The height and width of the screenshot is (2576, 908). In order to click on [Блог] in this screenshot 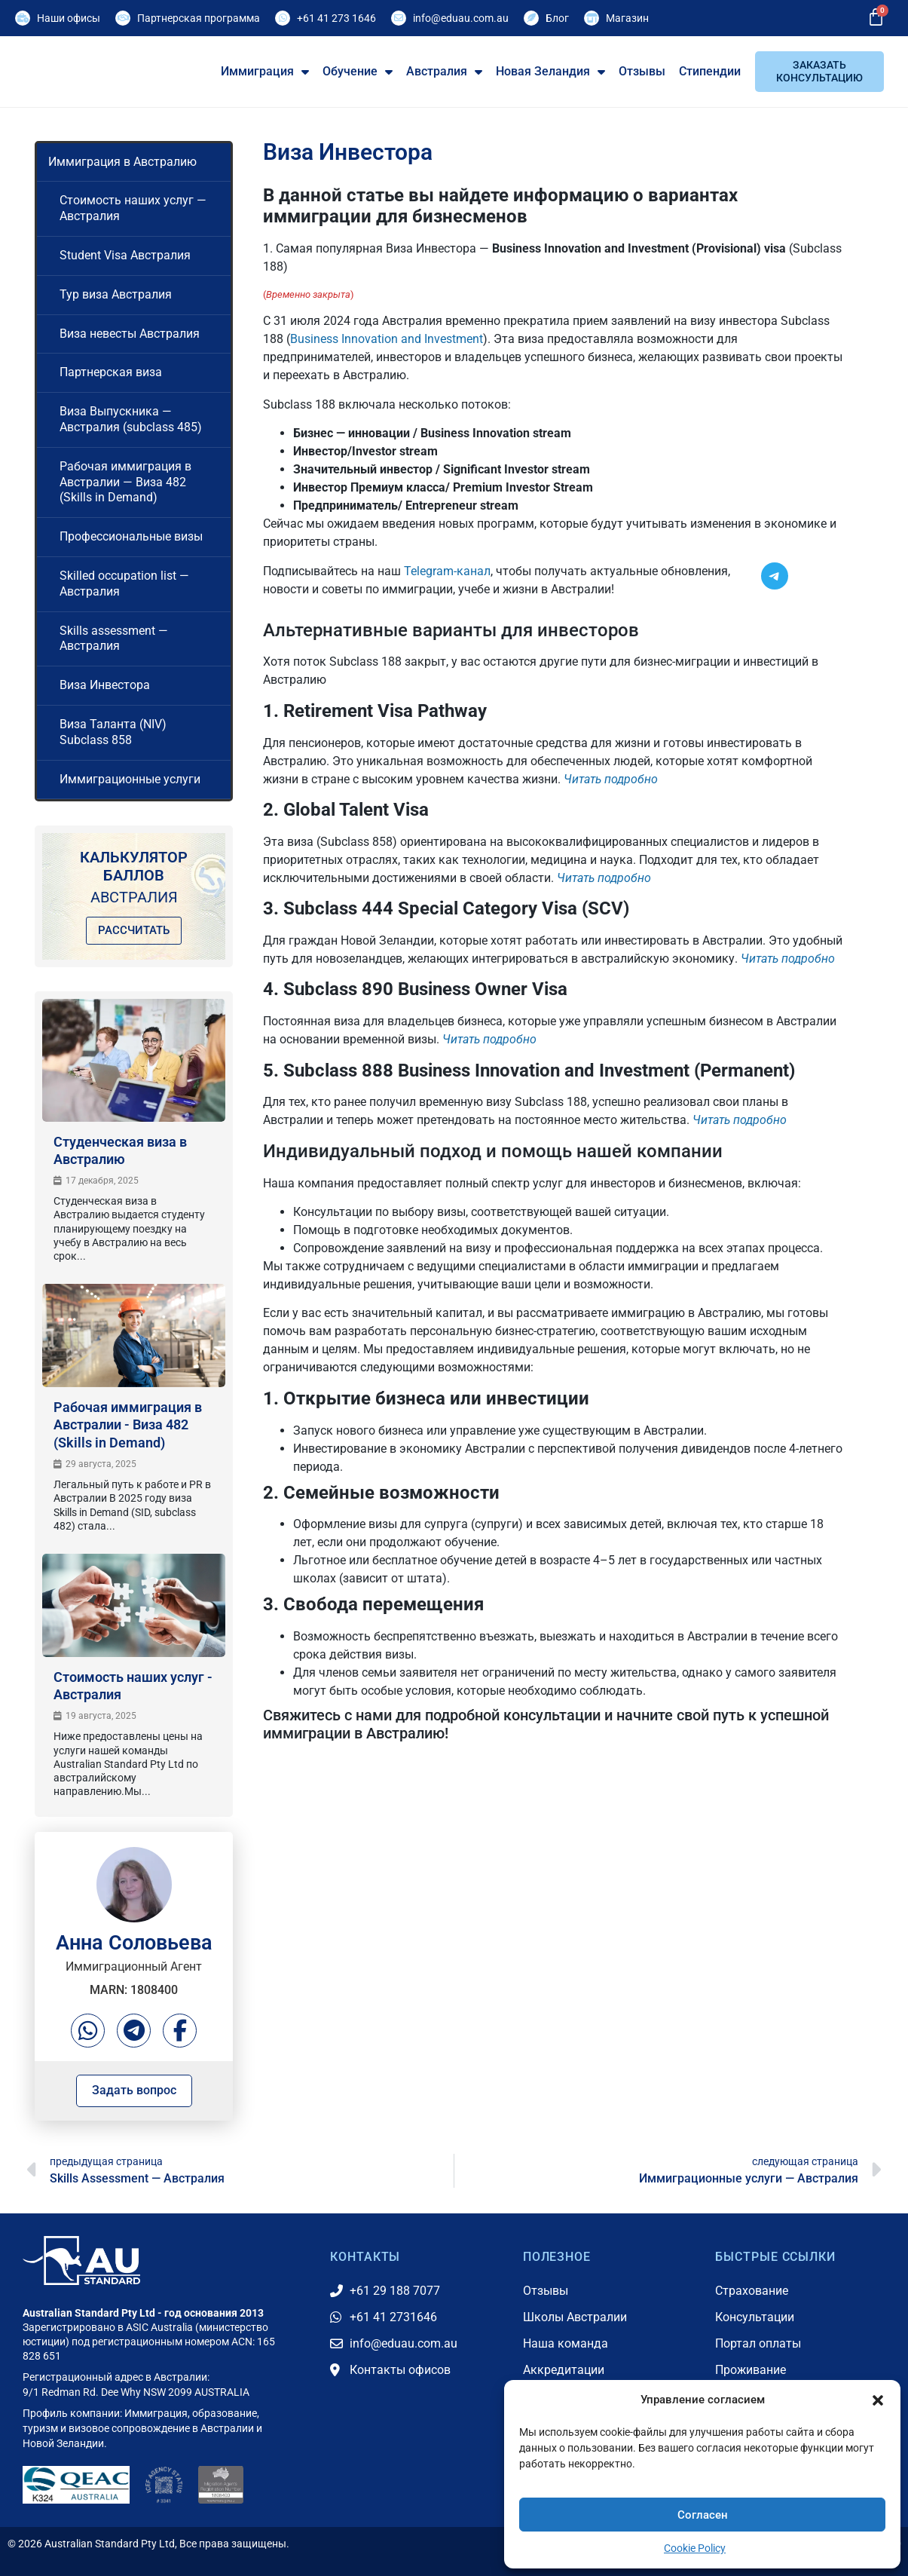, I will do `click(531, 18)`.